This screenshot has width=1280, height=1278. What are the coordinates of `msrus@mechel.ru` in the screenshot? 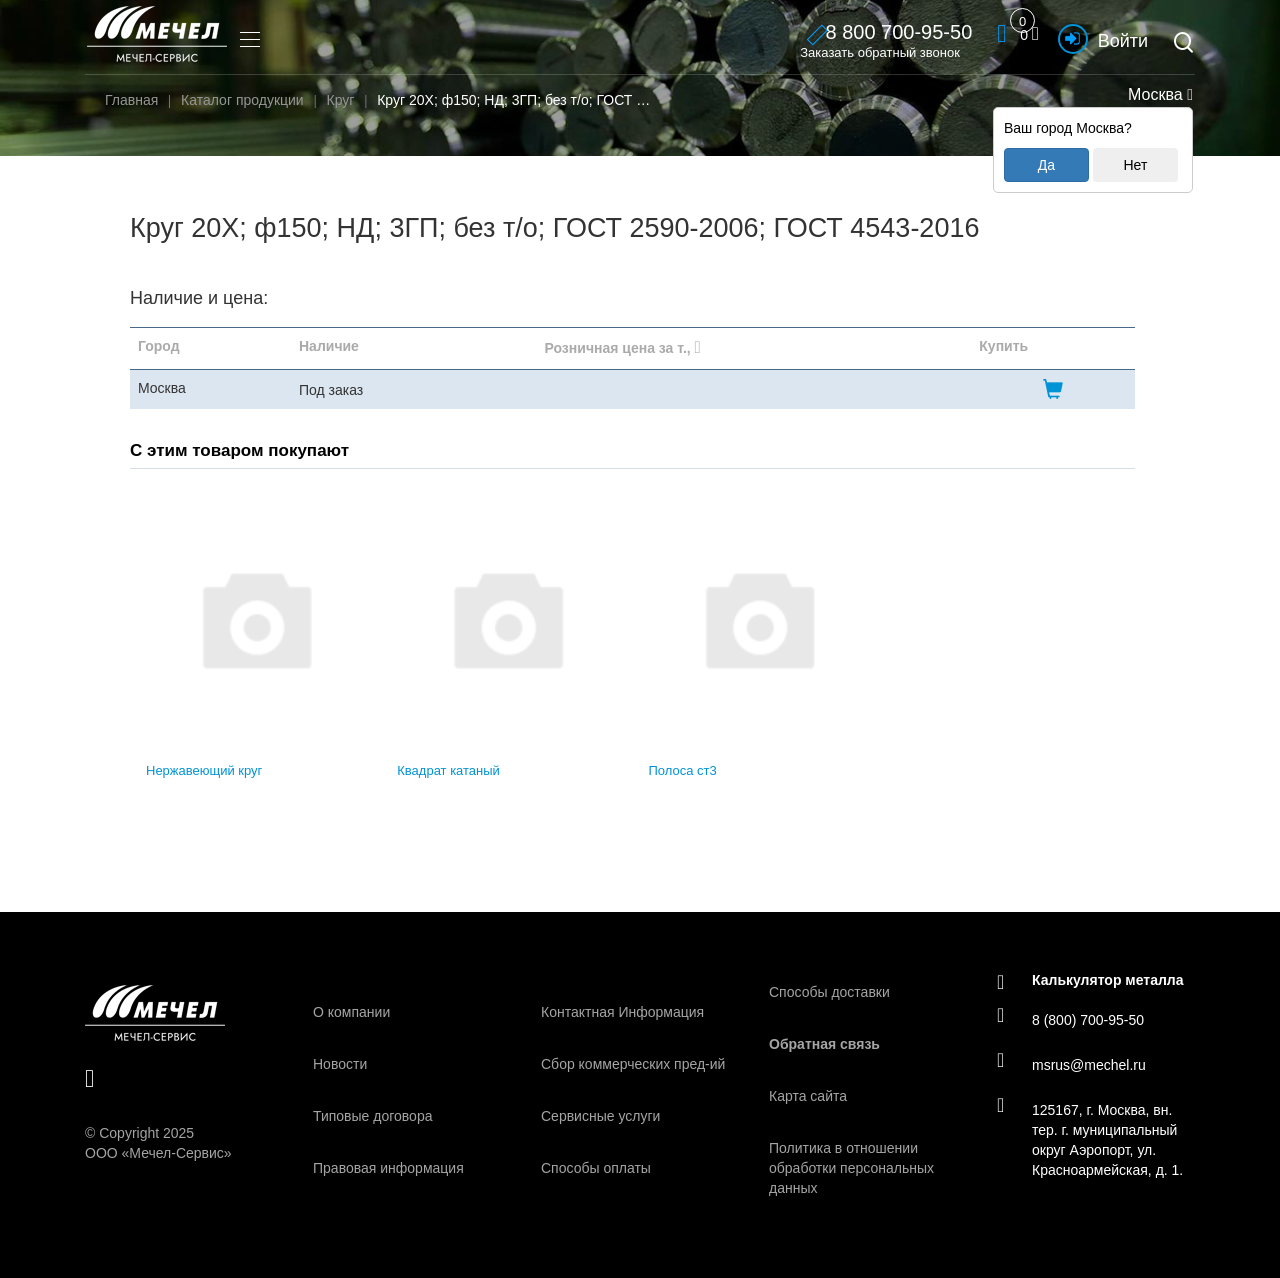 It's located at (1071, 1064).